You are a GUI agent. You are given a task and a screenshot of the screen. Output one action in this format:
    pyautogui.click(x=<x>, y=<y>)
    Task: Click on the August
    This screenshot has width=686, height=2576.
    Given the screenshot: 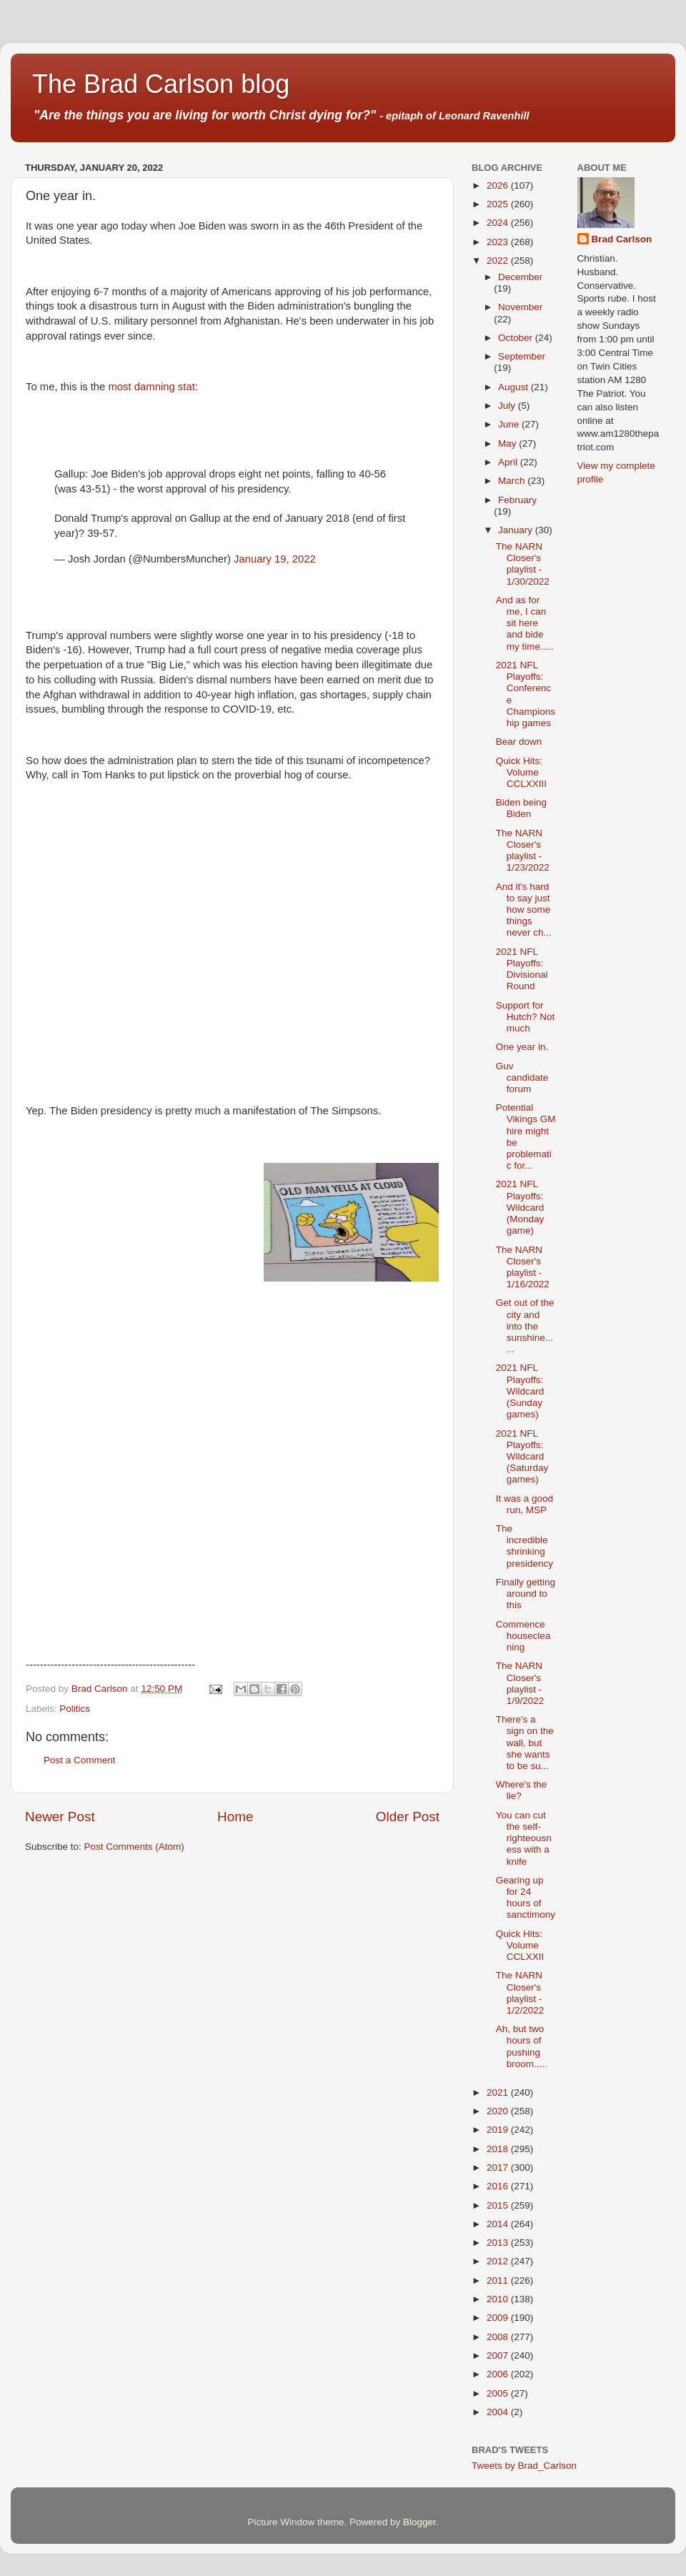 What is the action you would take?
    pyautogui.click(x=514, y=387)
    